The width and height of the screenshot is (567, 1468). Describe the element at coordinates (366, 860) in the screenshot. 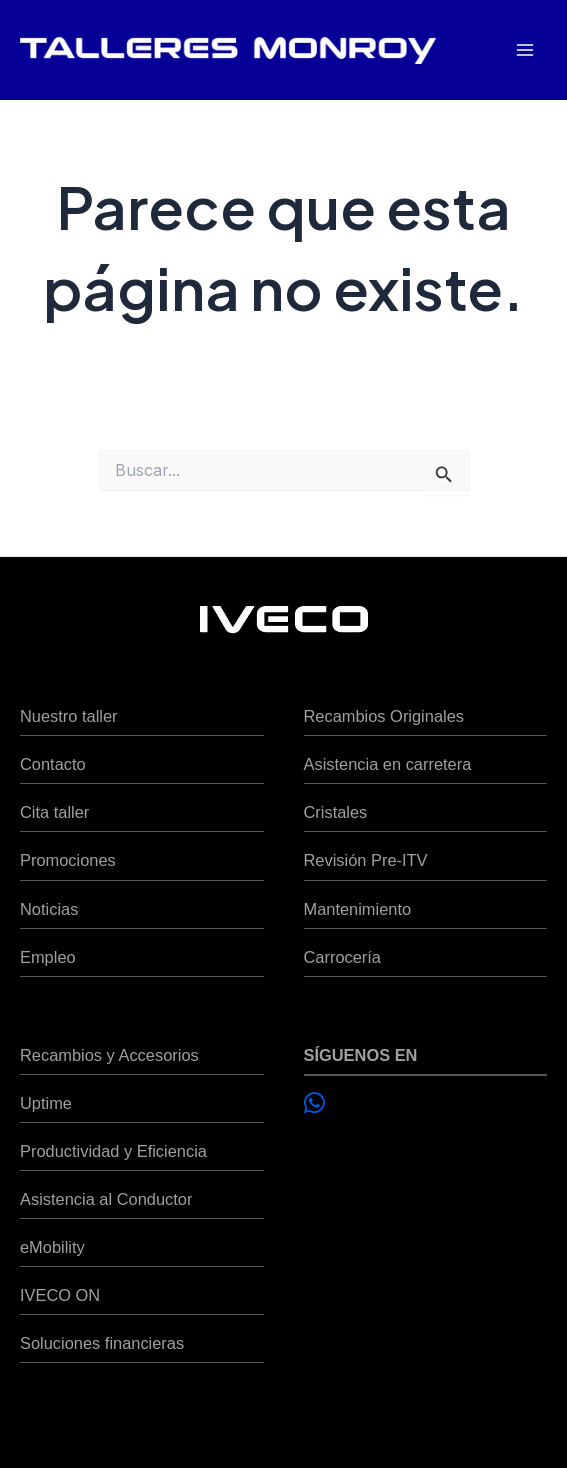

I see `Revisión Pre-ITV` at that location.